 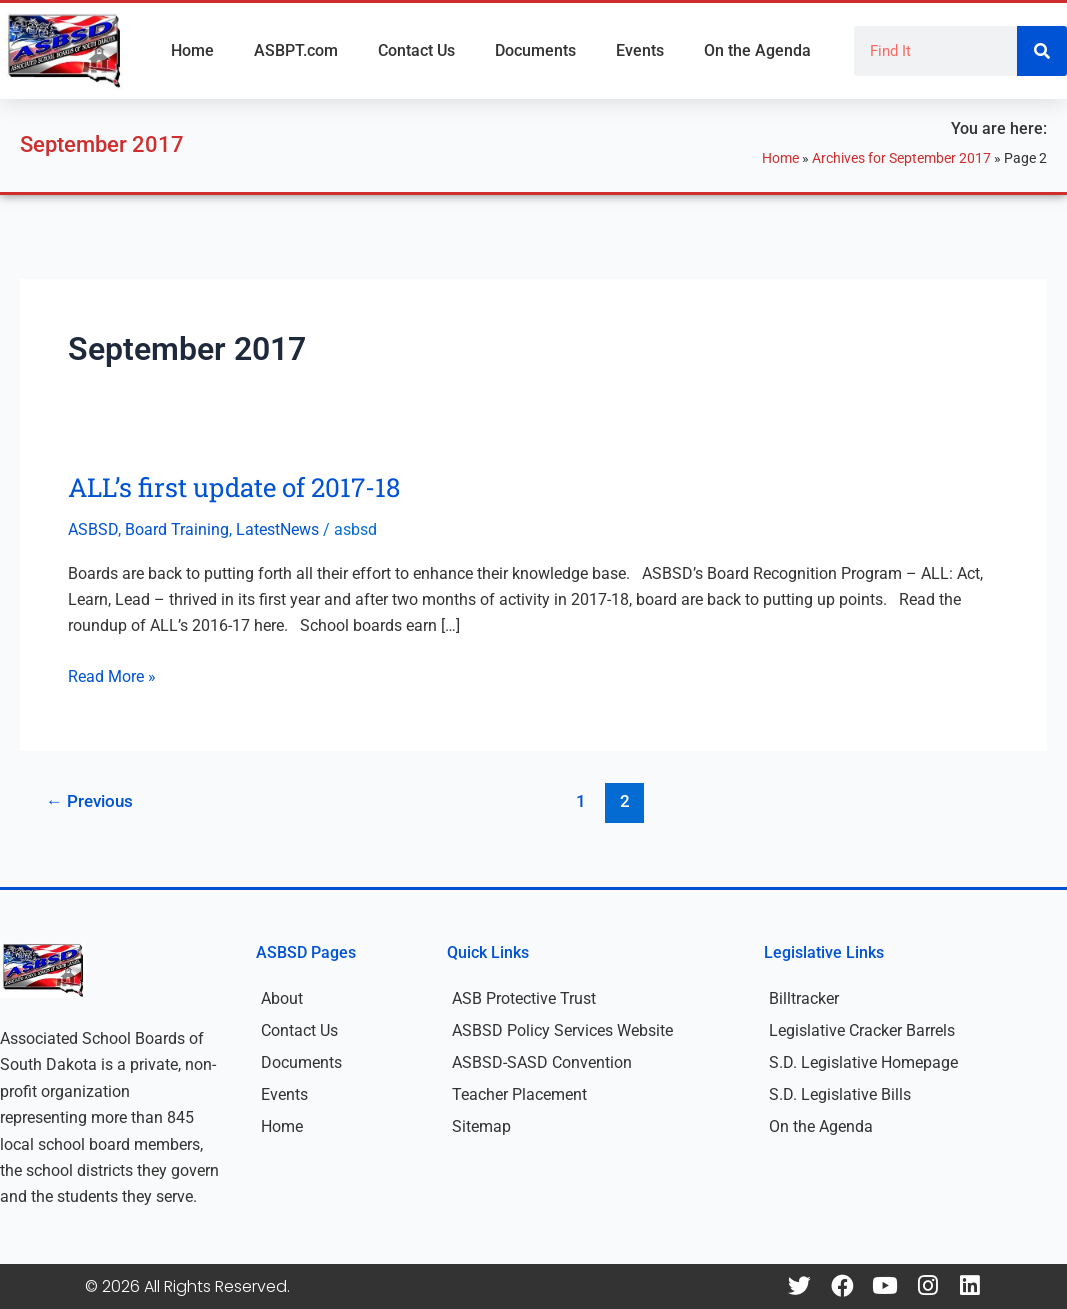 What do you see at coordinates (519, 1094) in the screenshot?
I see `Teacher Placement` at bounding box center [519, 1094].